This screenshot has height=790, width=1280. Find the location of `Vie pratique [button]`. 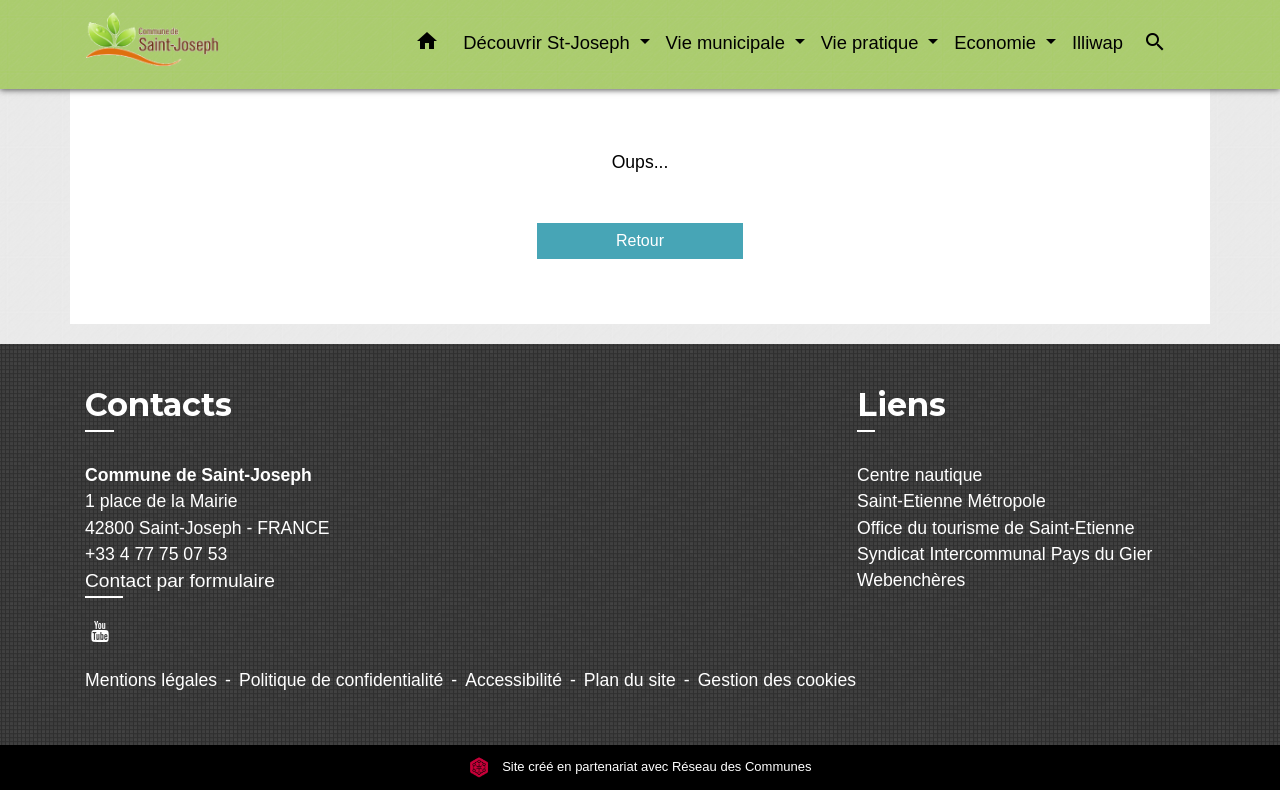

Vie pratique [button] is located at coordinates (872, 42).